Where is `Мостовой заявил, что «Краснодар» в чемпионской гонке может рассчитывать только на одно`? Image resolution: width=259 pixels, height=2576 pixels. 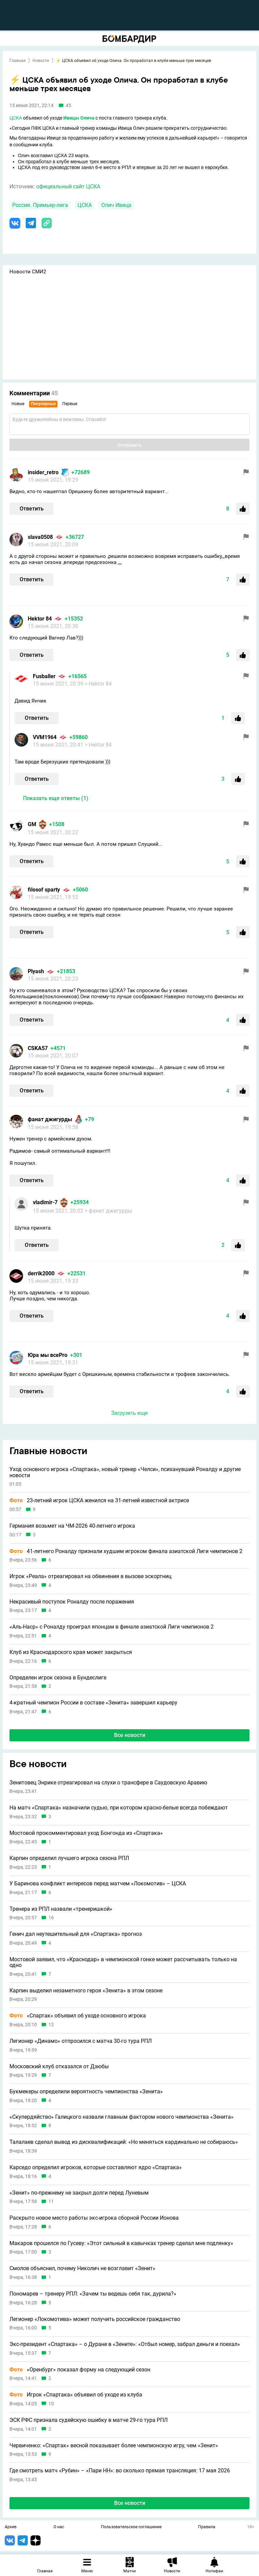
Мостовой заявил, что «Краснодар» в чемпионской гонке может рассчитывать только на одно is located at coordinates (123, 1962).